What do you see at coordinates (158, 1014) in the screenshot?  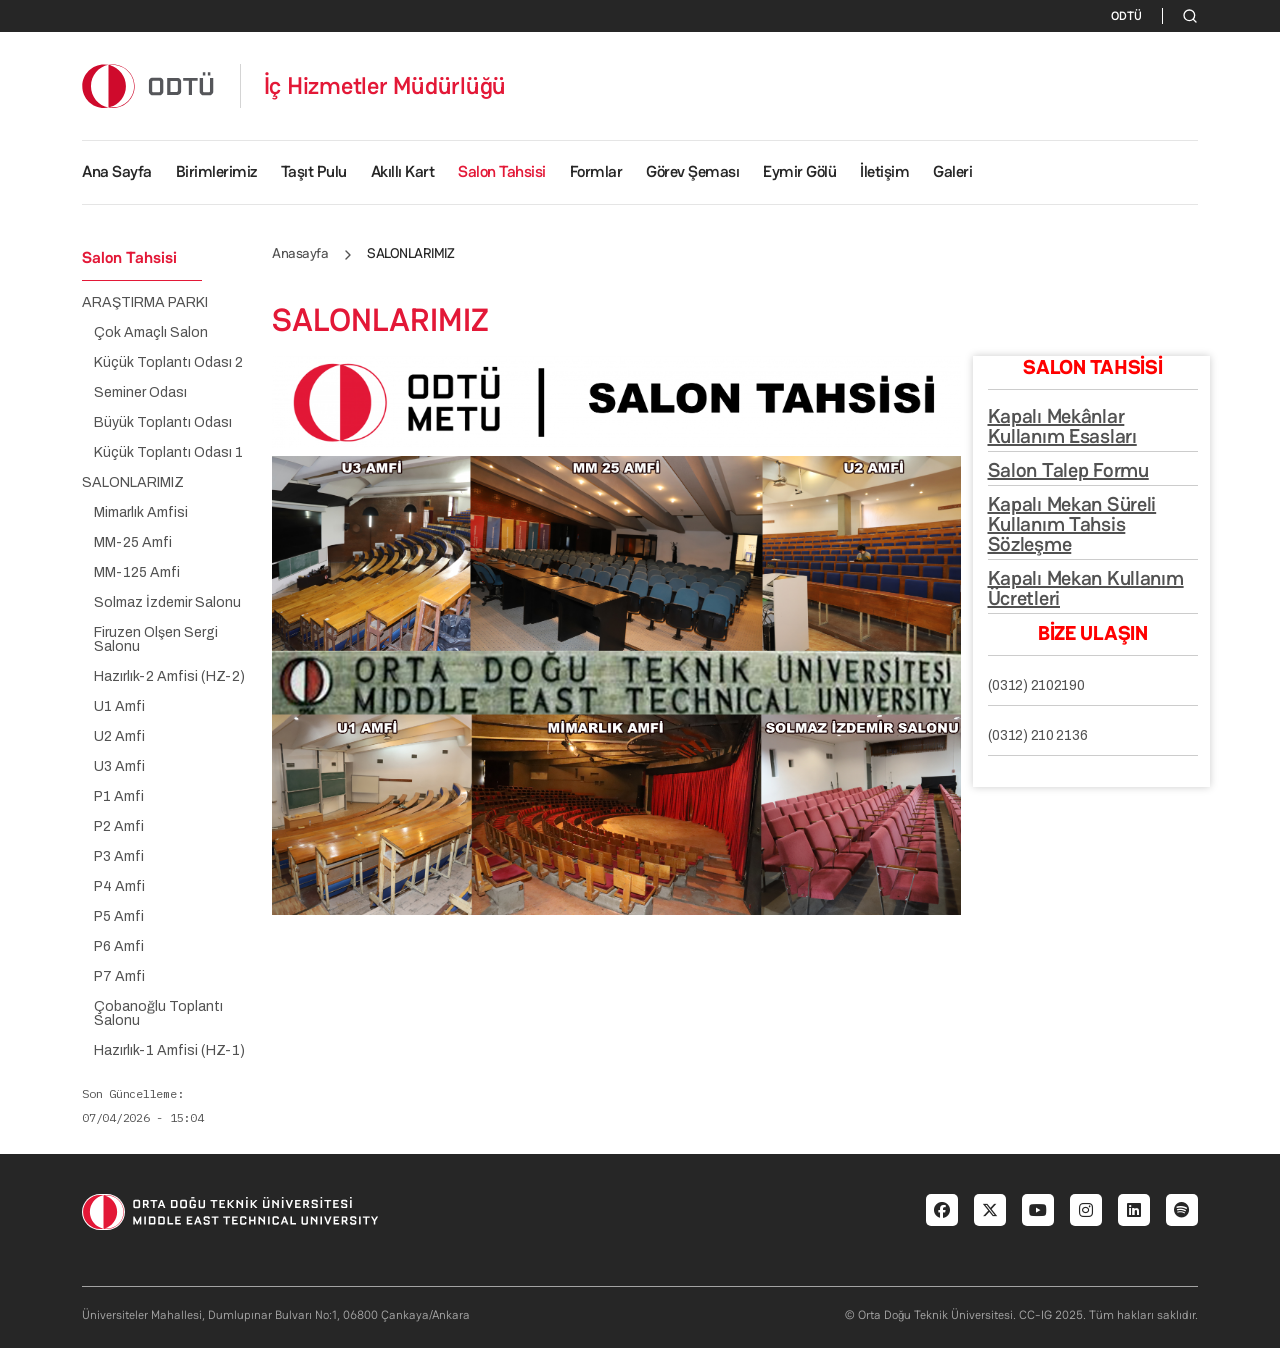 I see `Çobanoğlu Toplantı Salonu` at bounding box center [158, 1014].